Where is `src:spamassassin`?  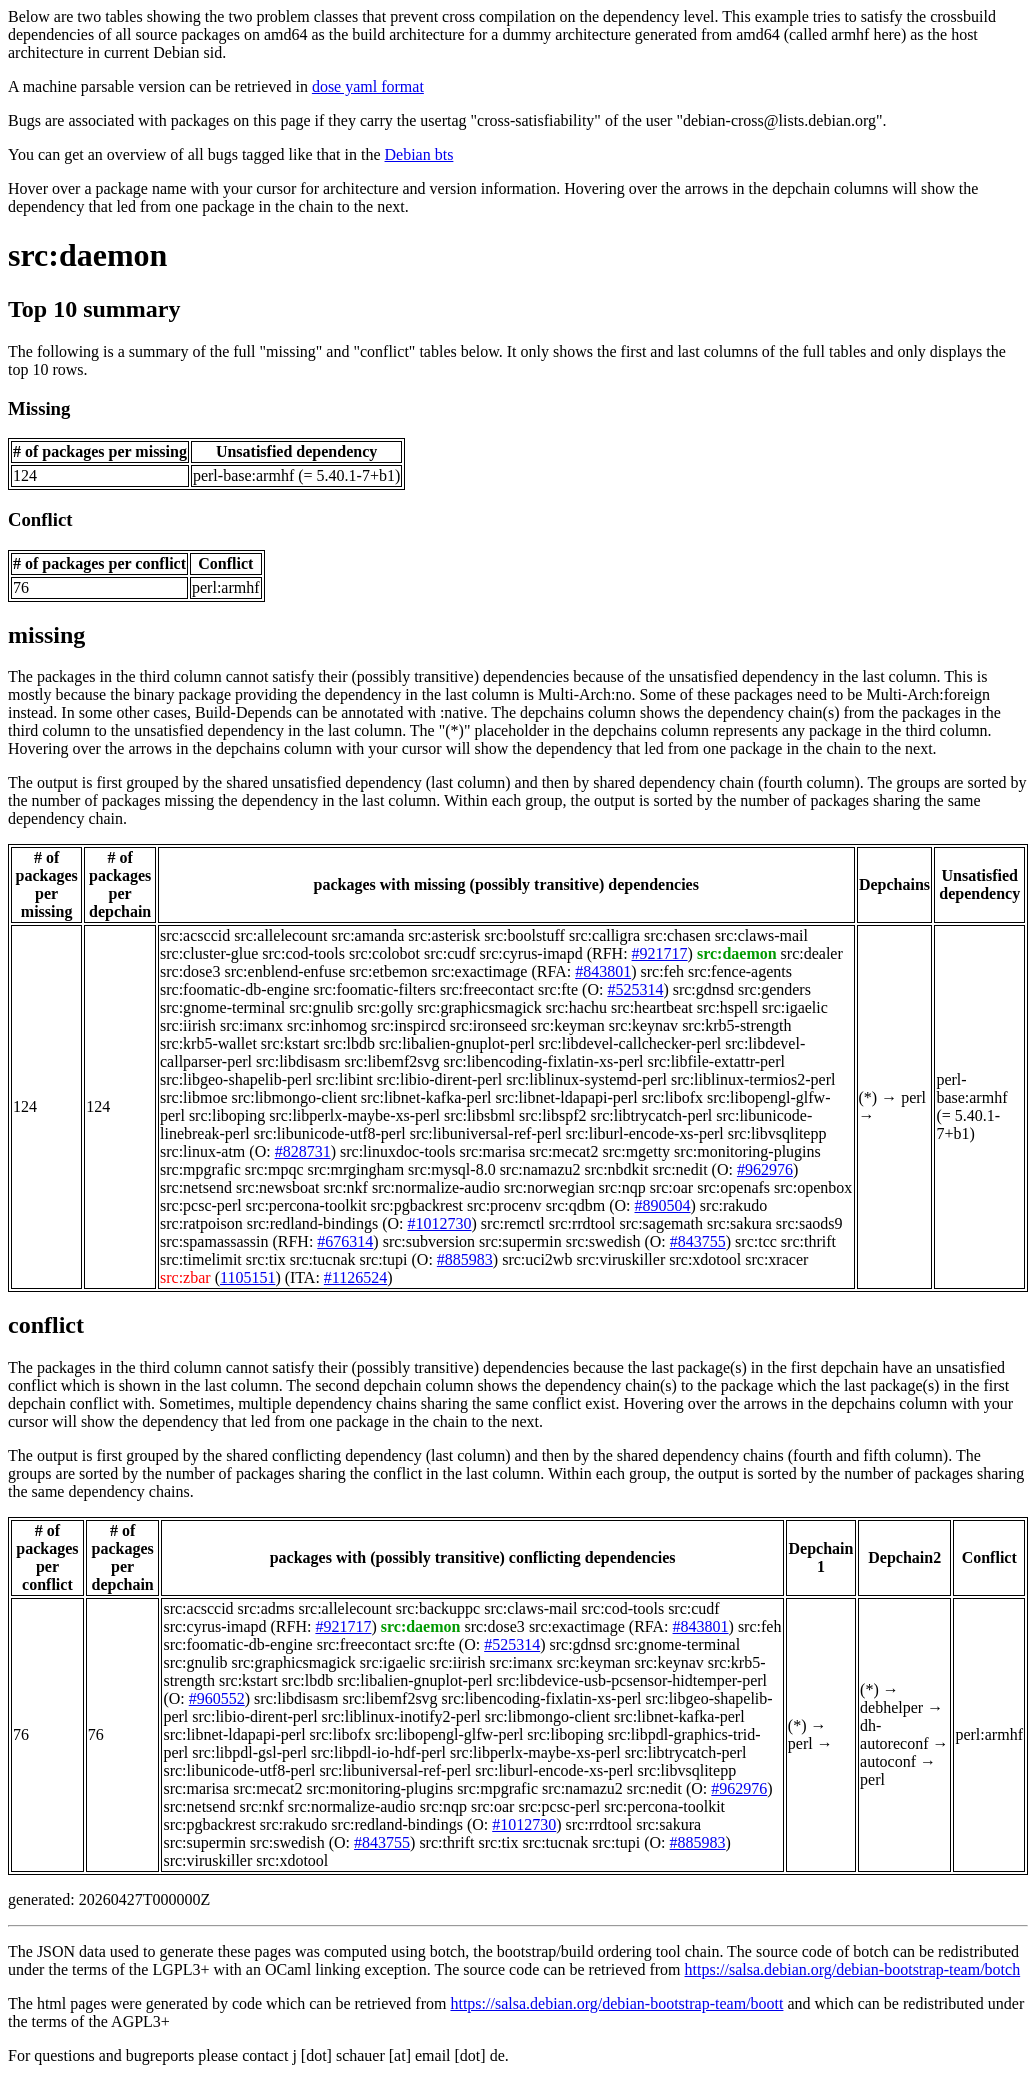 src:spamassassin is located at coordinates (214, 1241).